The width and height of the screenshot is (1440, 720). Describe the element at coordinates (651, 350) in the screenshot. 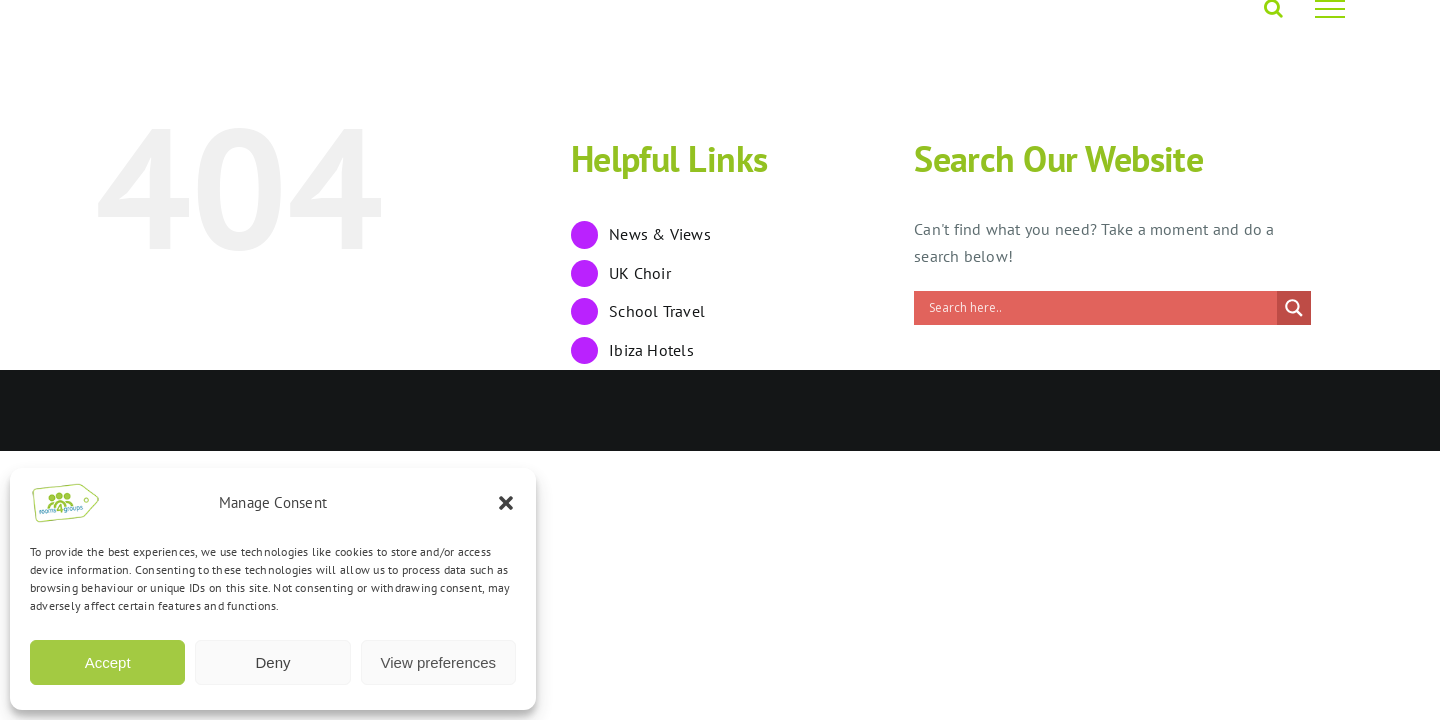

I see `Ibiza Hotels` at that location.